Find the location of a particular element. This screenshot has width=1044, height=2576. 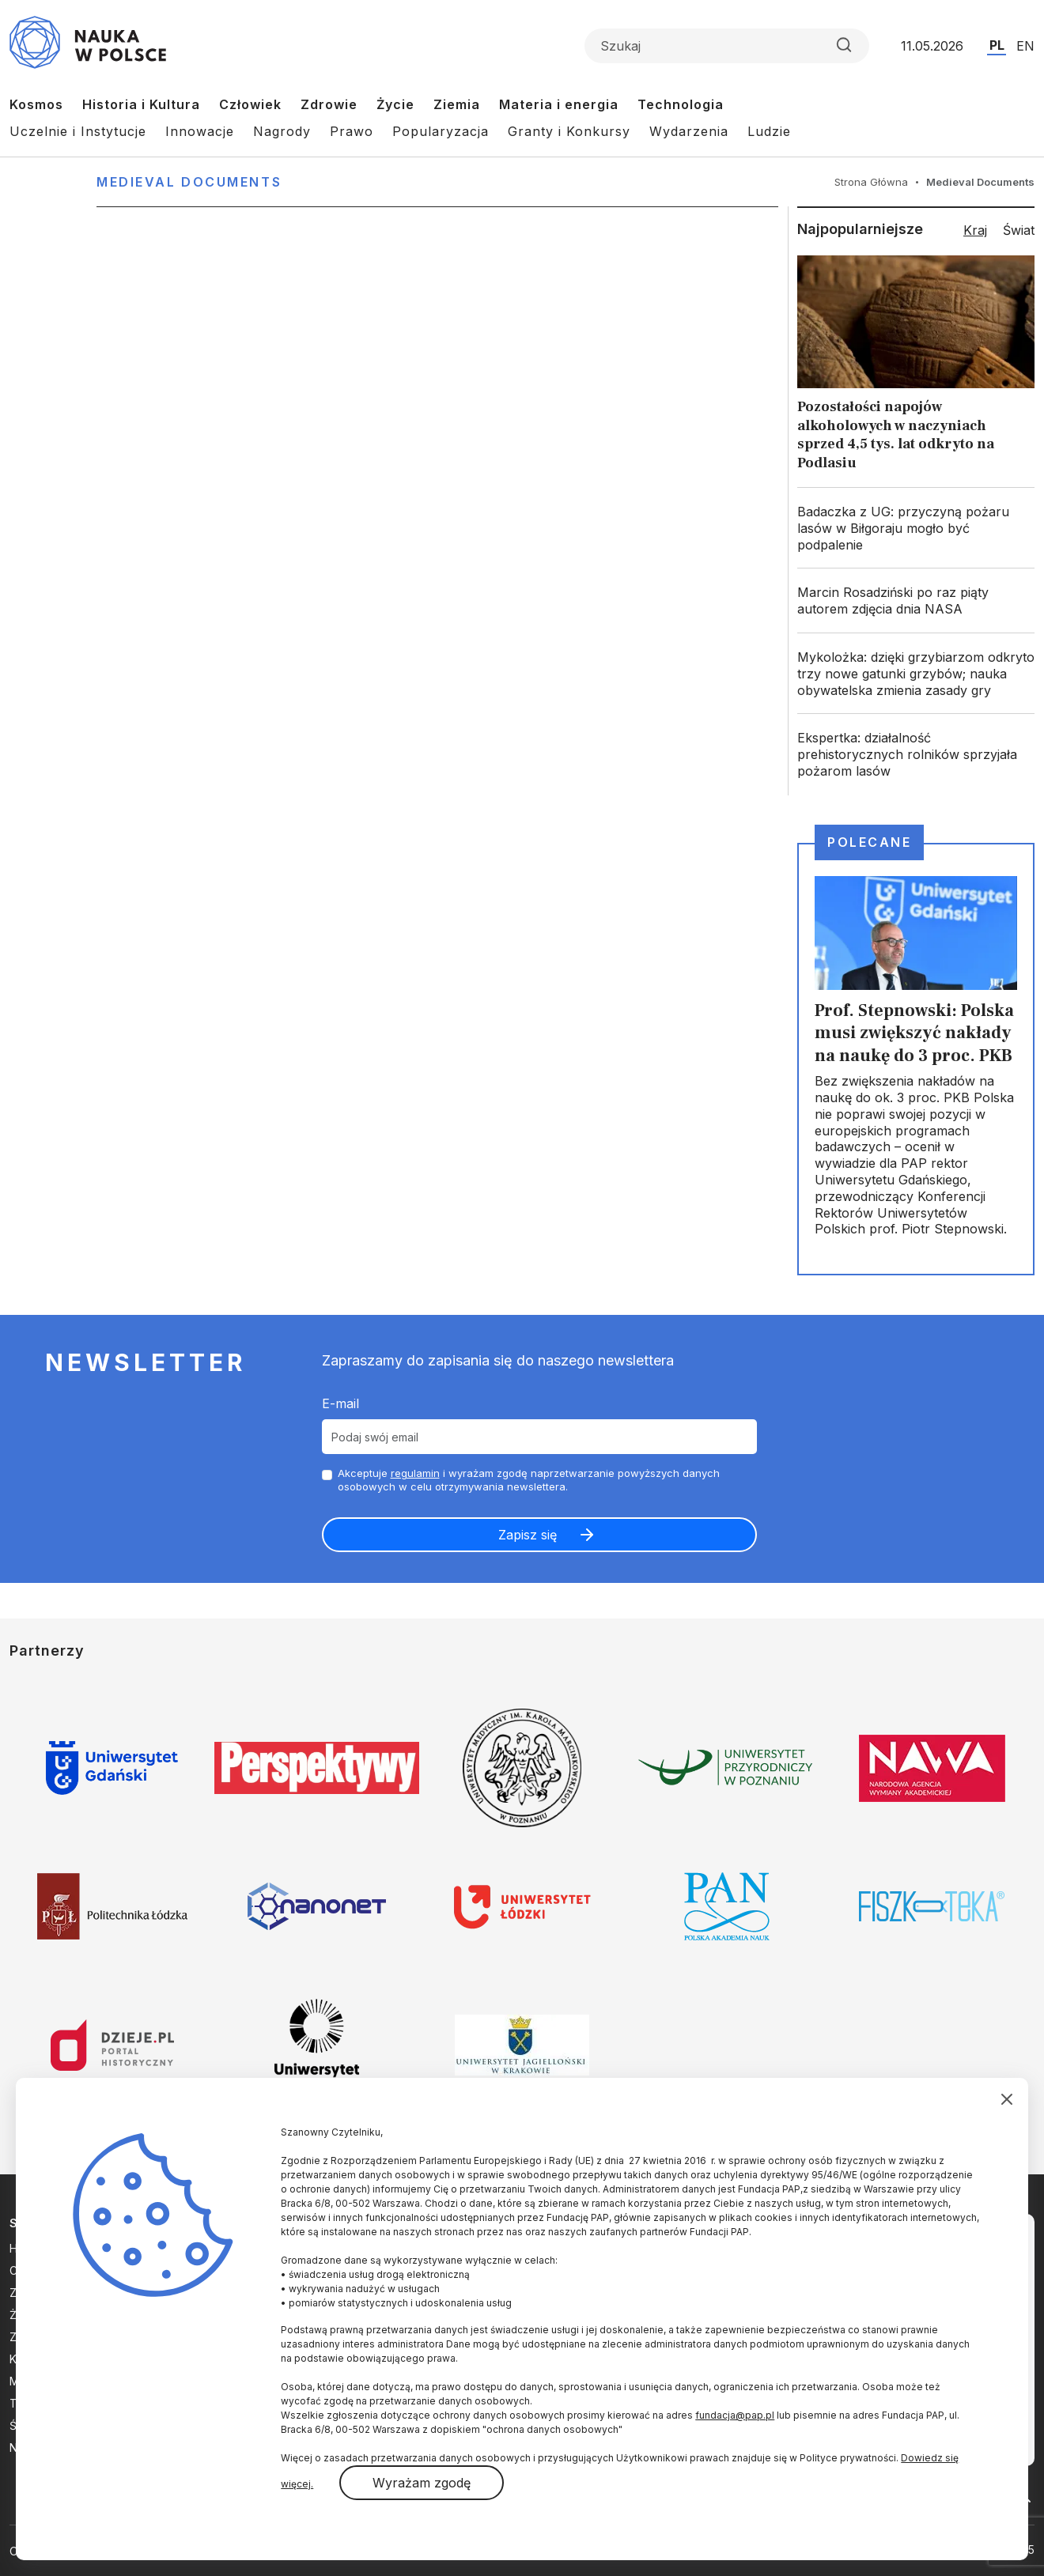

fundacja@pap.pl is located at coordinates (734, 2415).